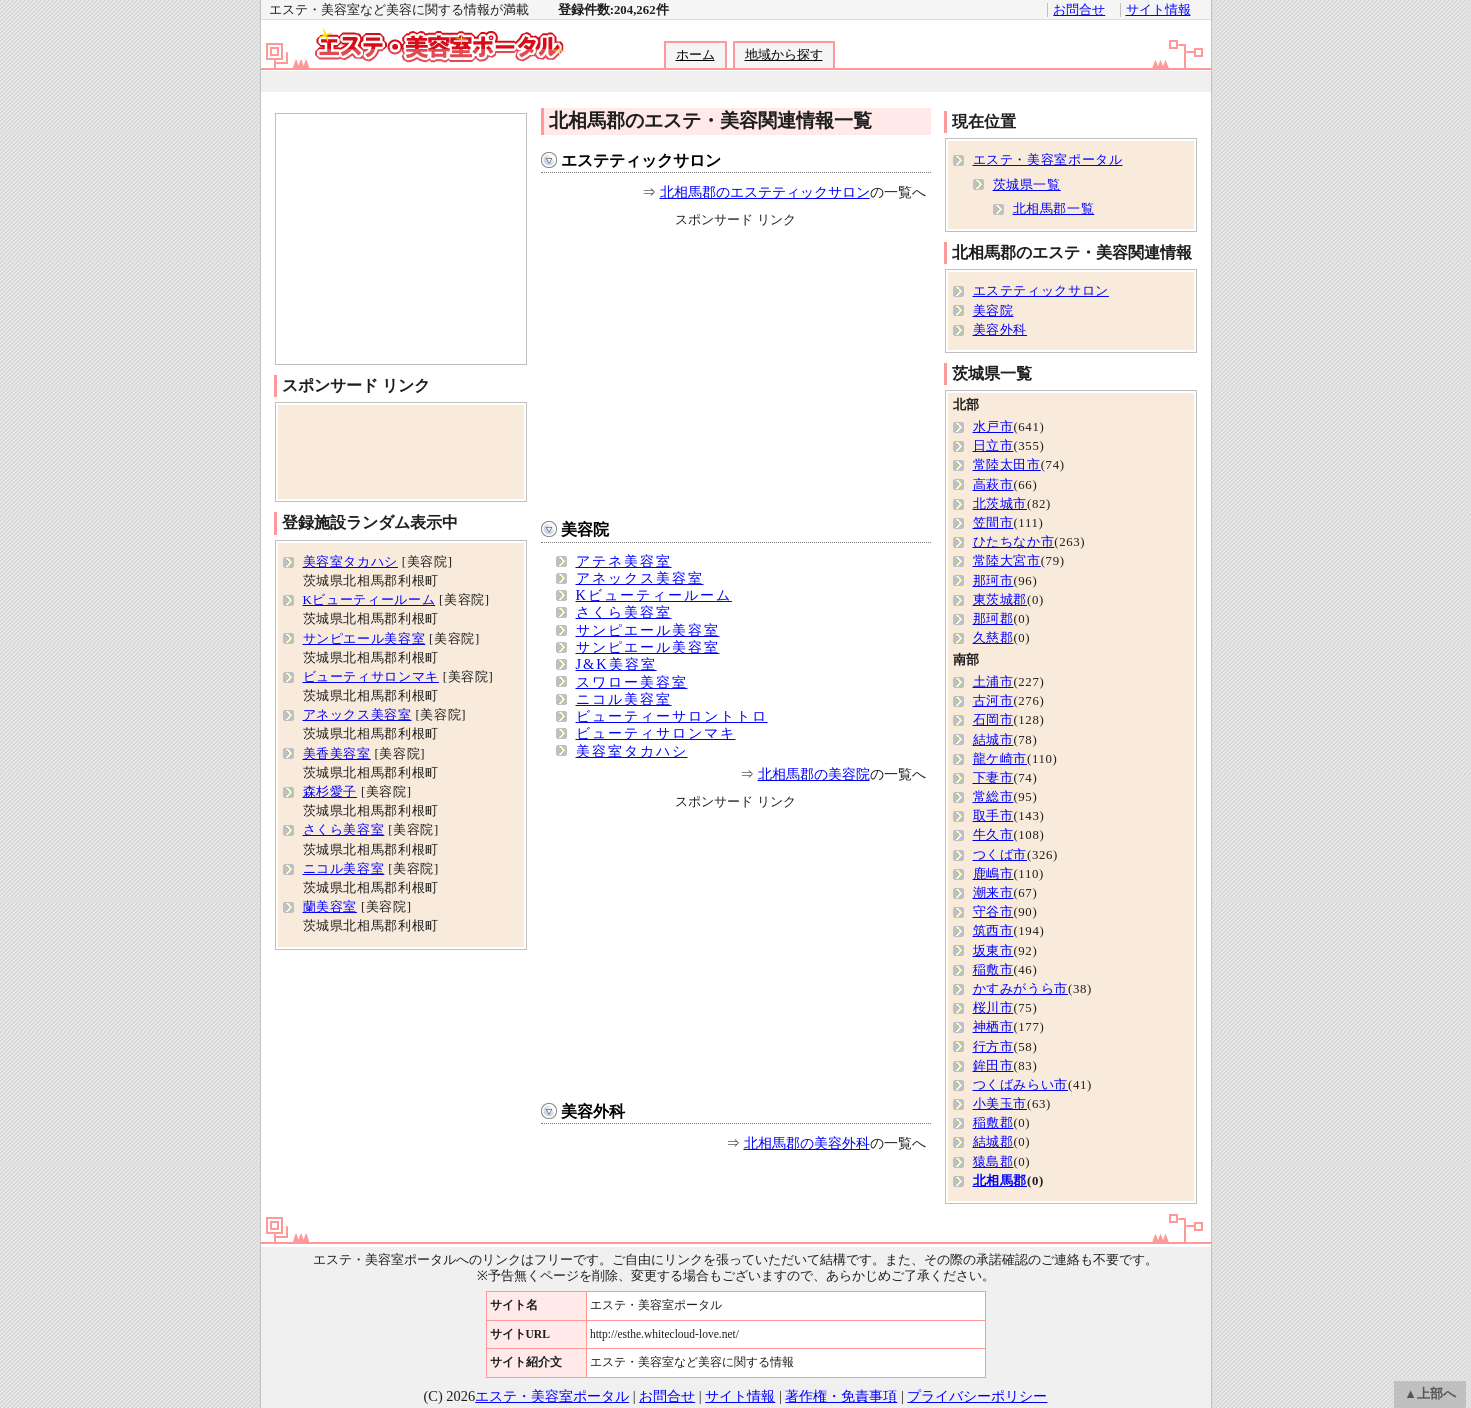  Describe the element at coordinates (1007, 465) in the screenshot. I see `常陸太田市` at that location.